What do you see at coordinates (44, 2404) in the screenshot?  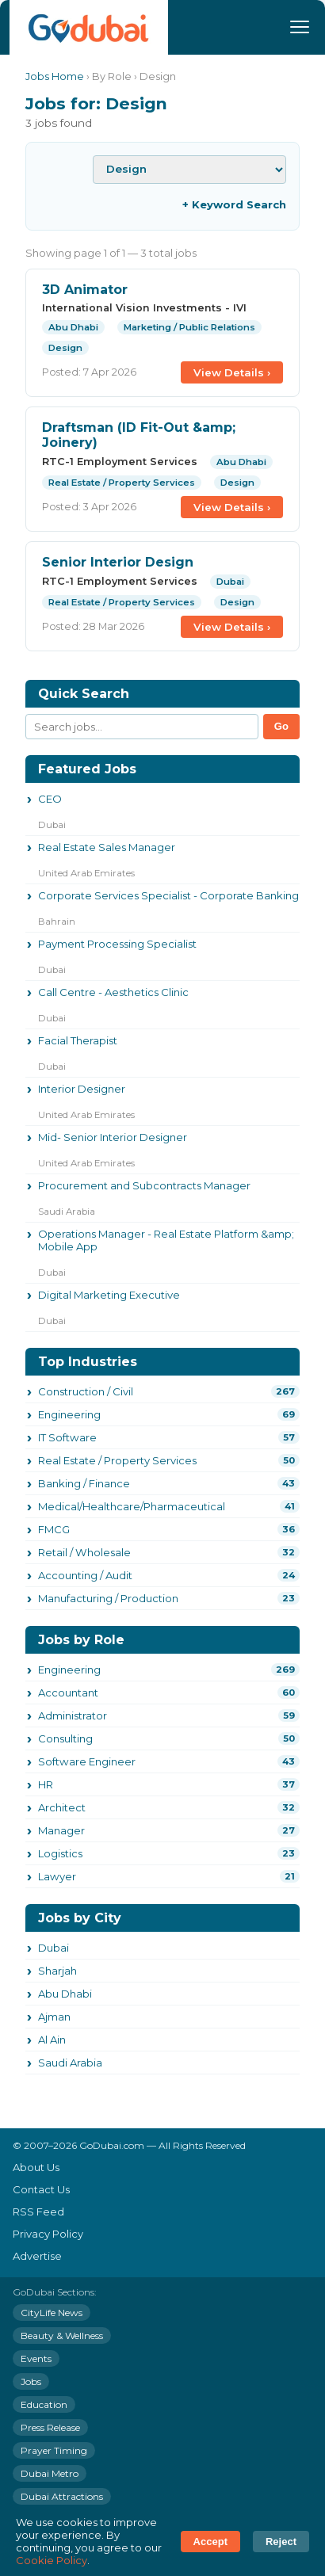 I see `Education` at bounding box center [44, 2404].